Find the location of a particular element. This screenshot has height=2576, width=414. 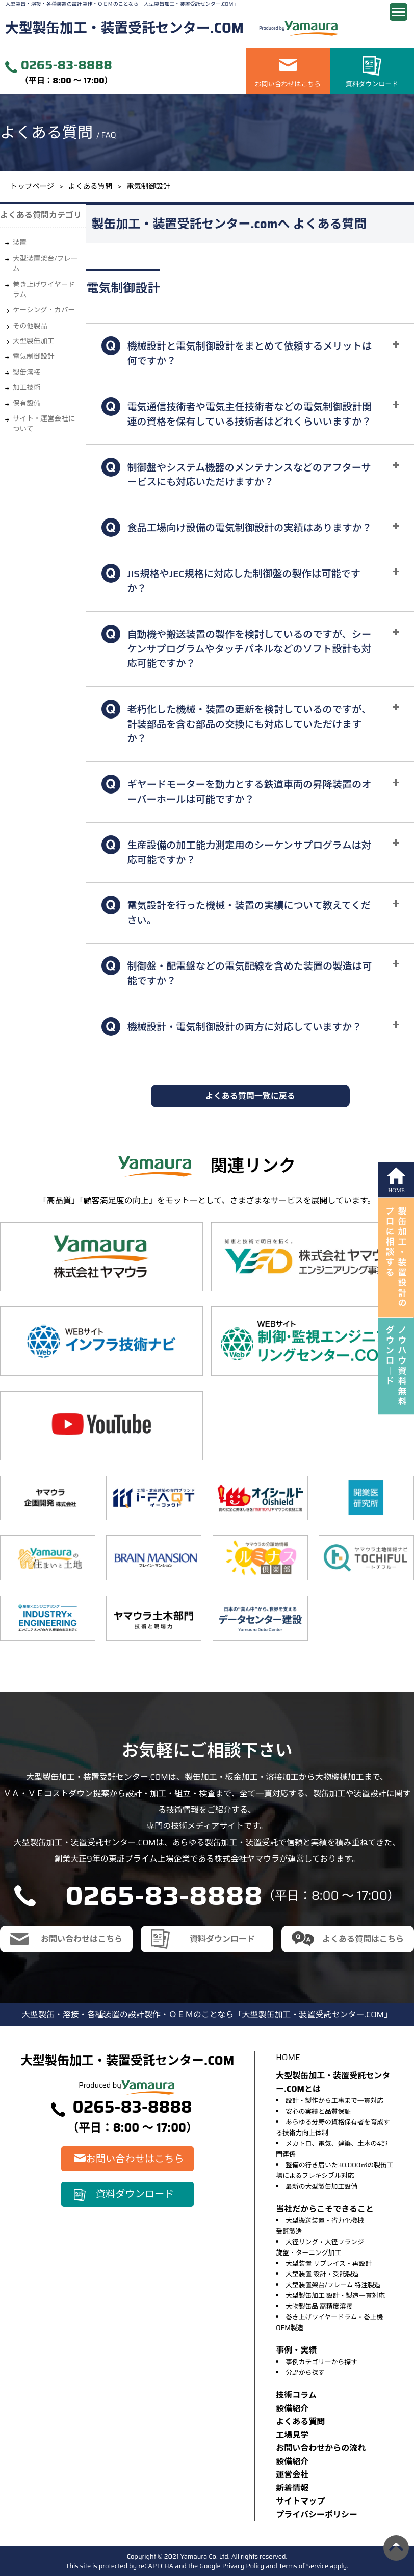

製缶溶接 is located at coordinates (26, 372).